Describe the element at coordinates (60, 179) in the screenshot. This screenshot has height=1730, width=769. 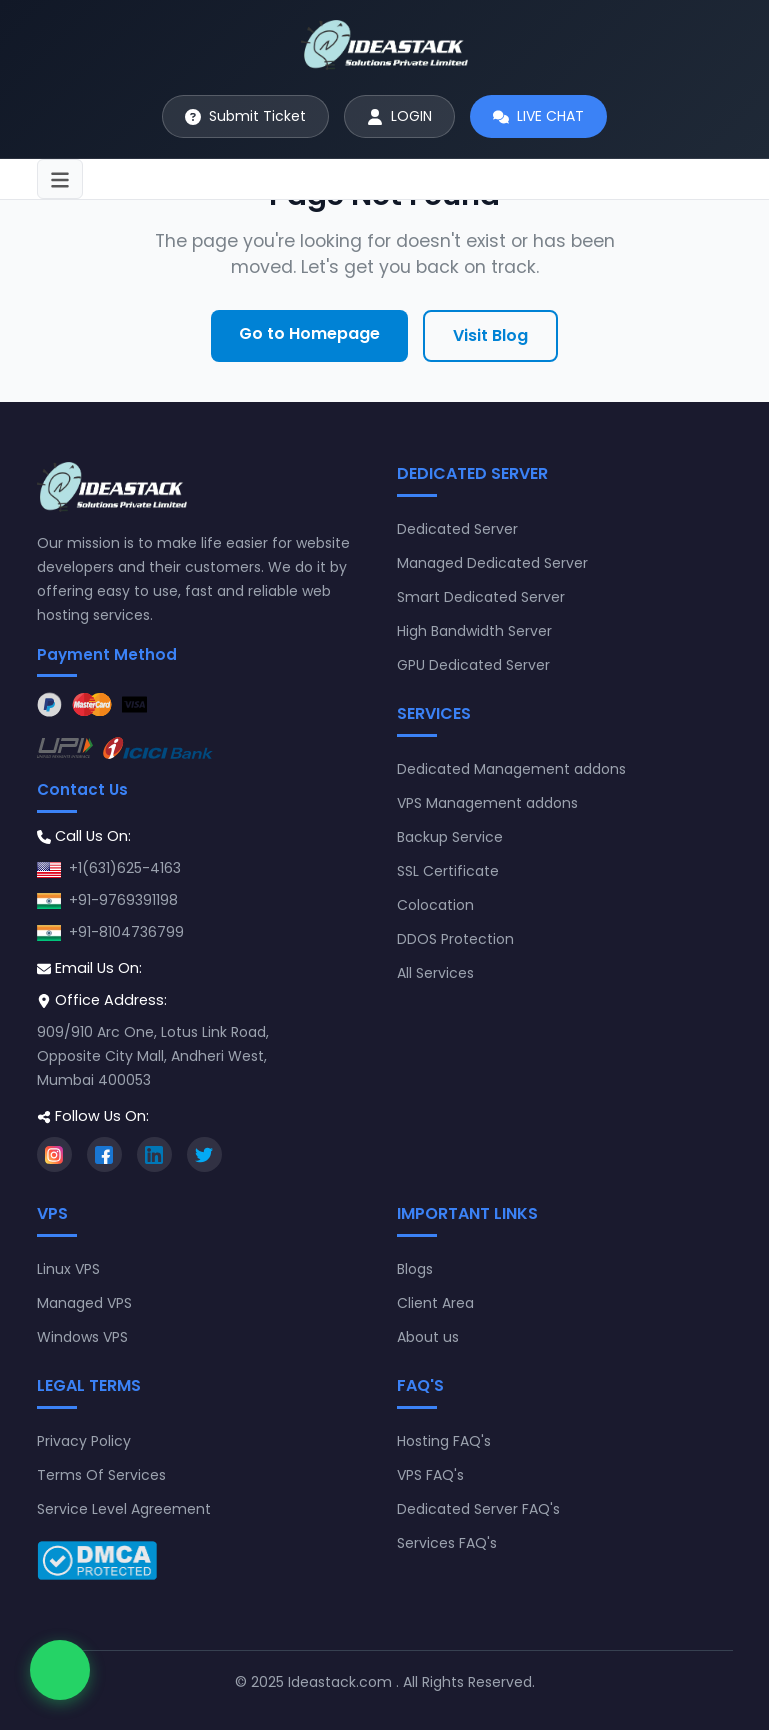
I see `[Toggle navigation]` at that location.